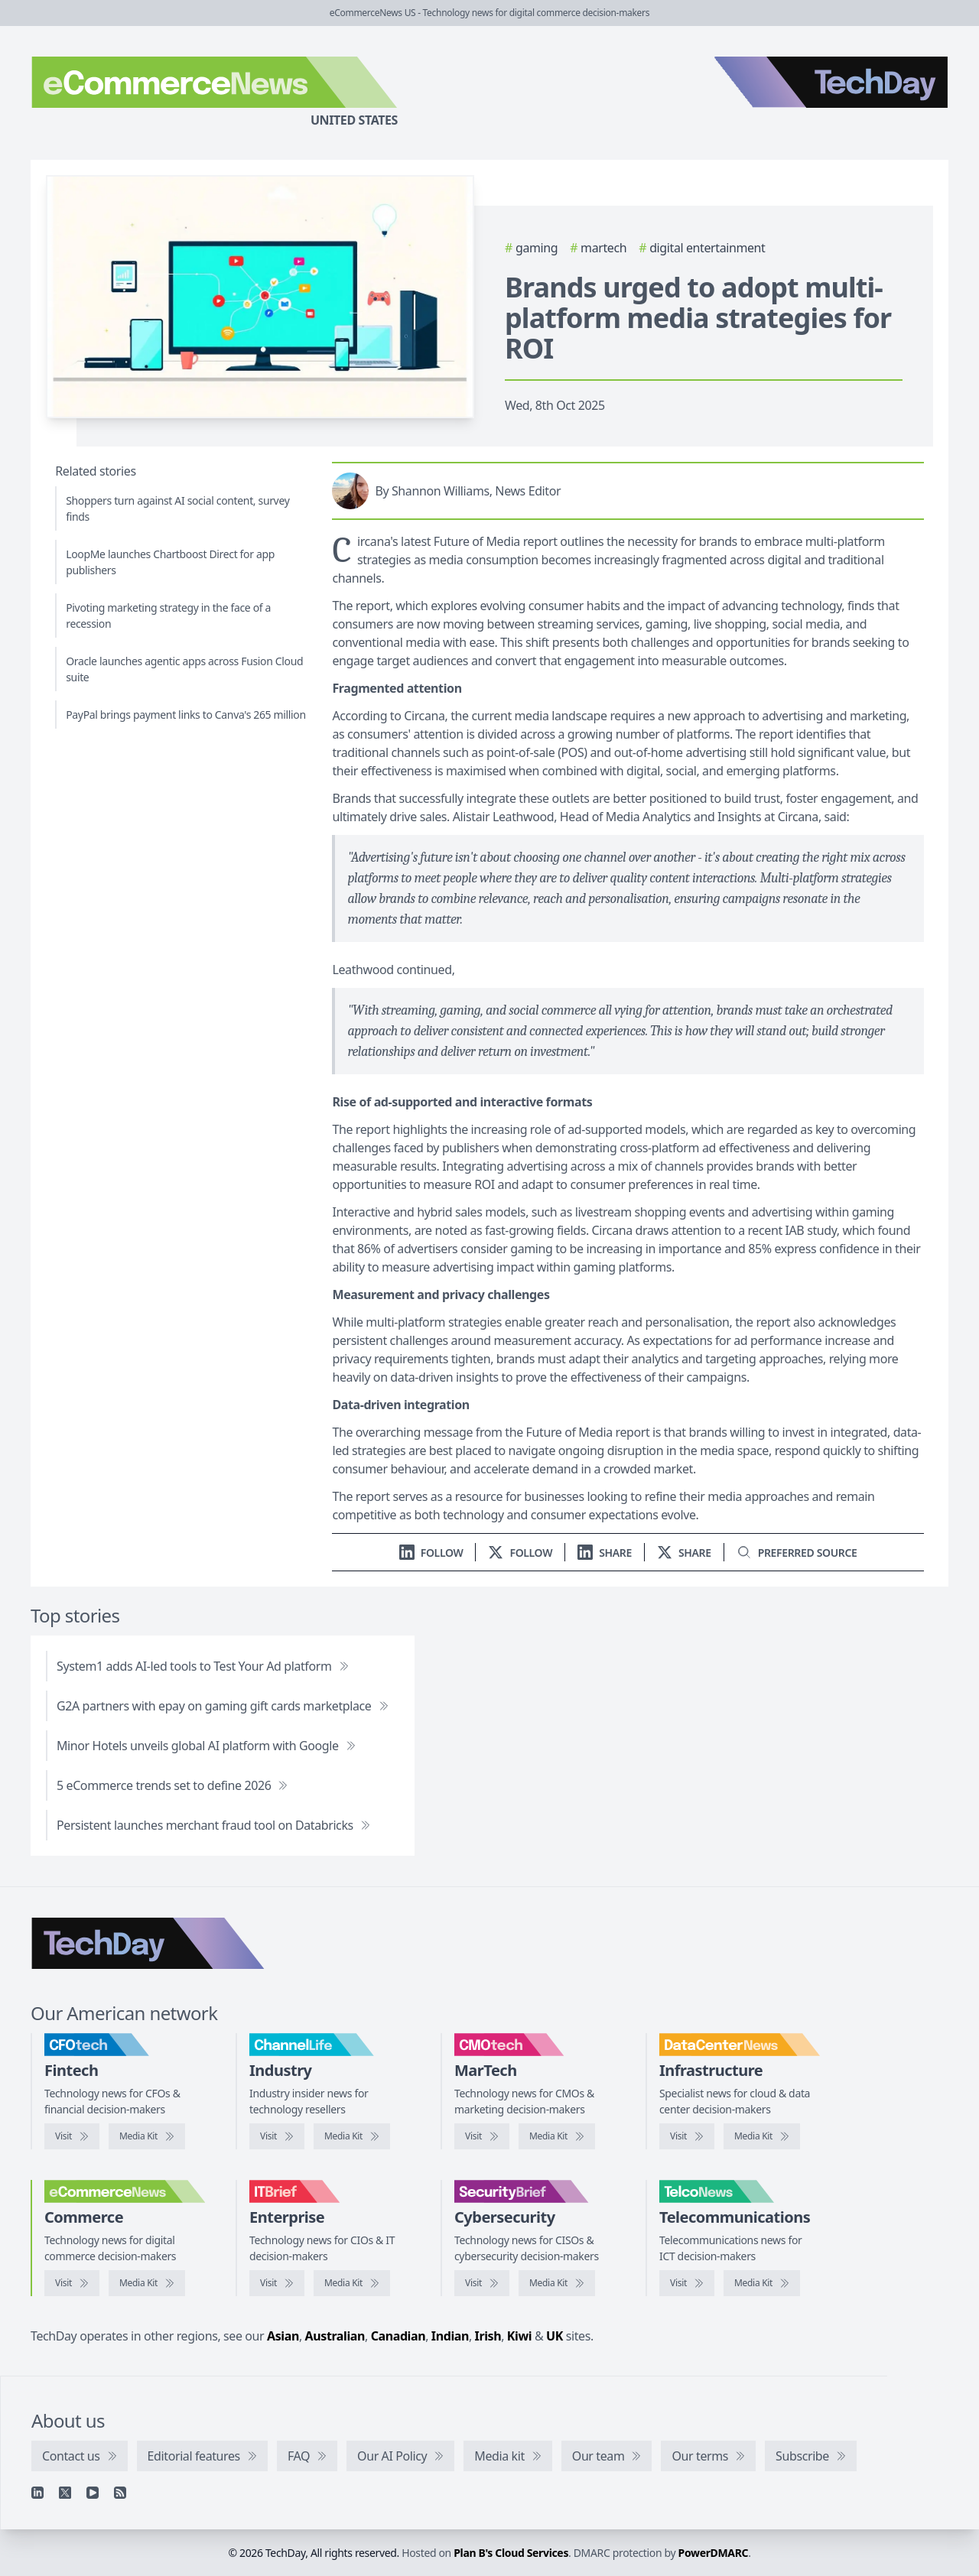 This screenshot has width=979, height=2576. Describe the element at coordinates (120, 2493) in the screenshot. I see `[RSS feed]` at that location.